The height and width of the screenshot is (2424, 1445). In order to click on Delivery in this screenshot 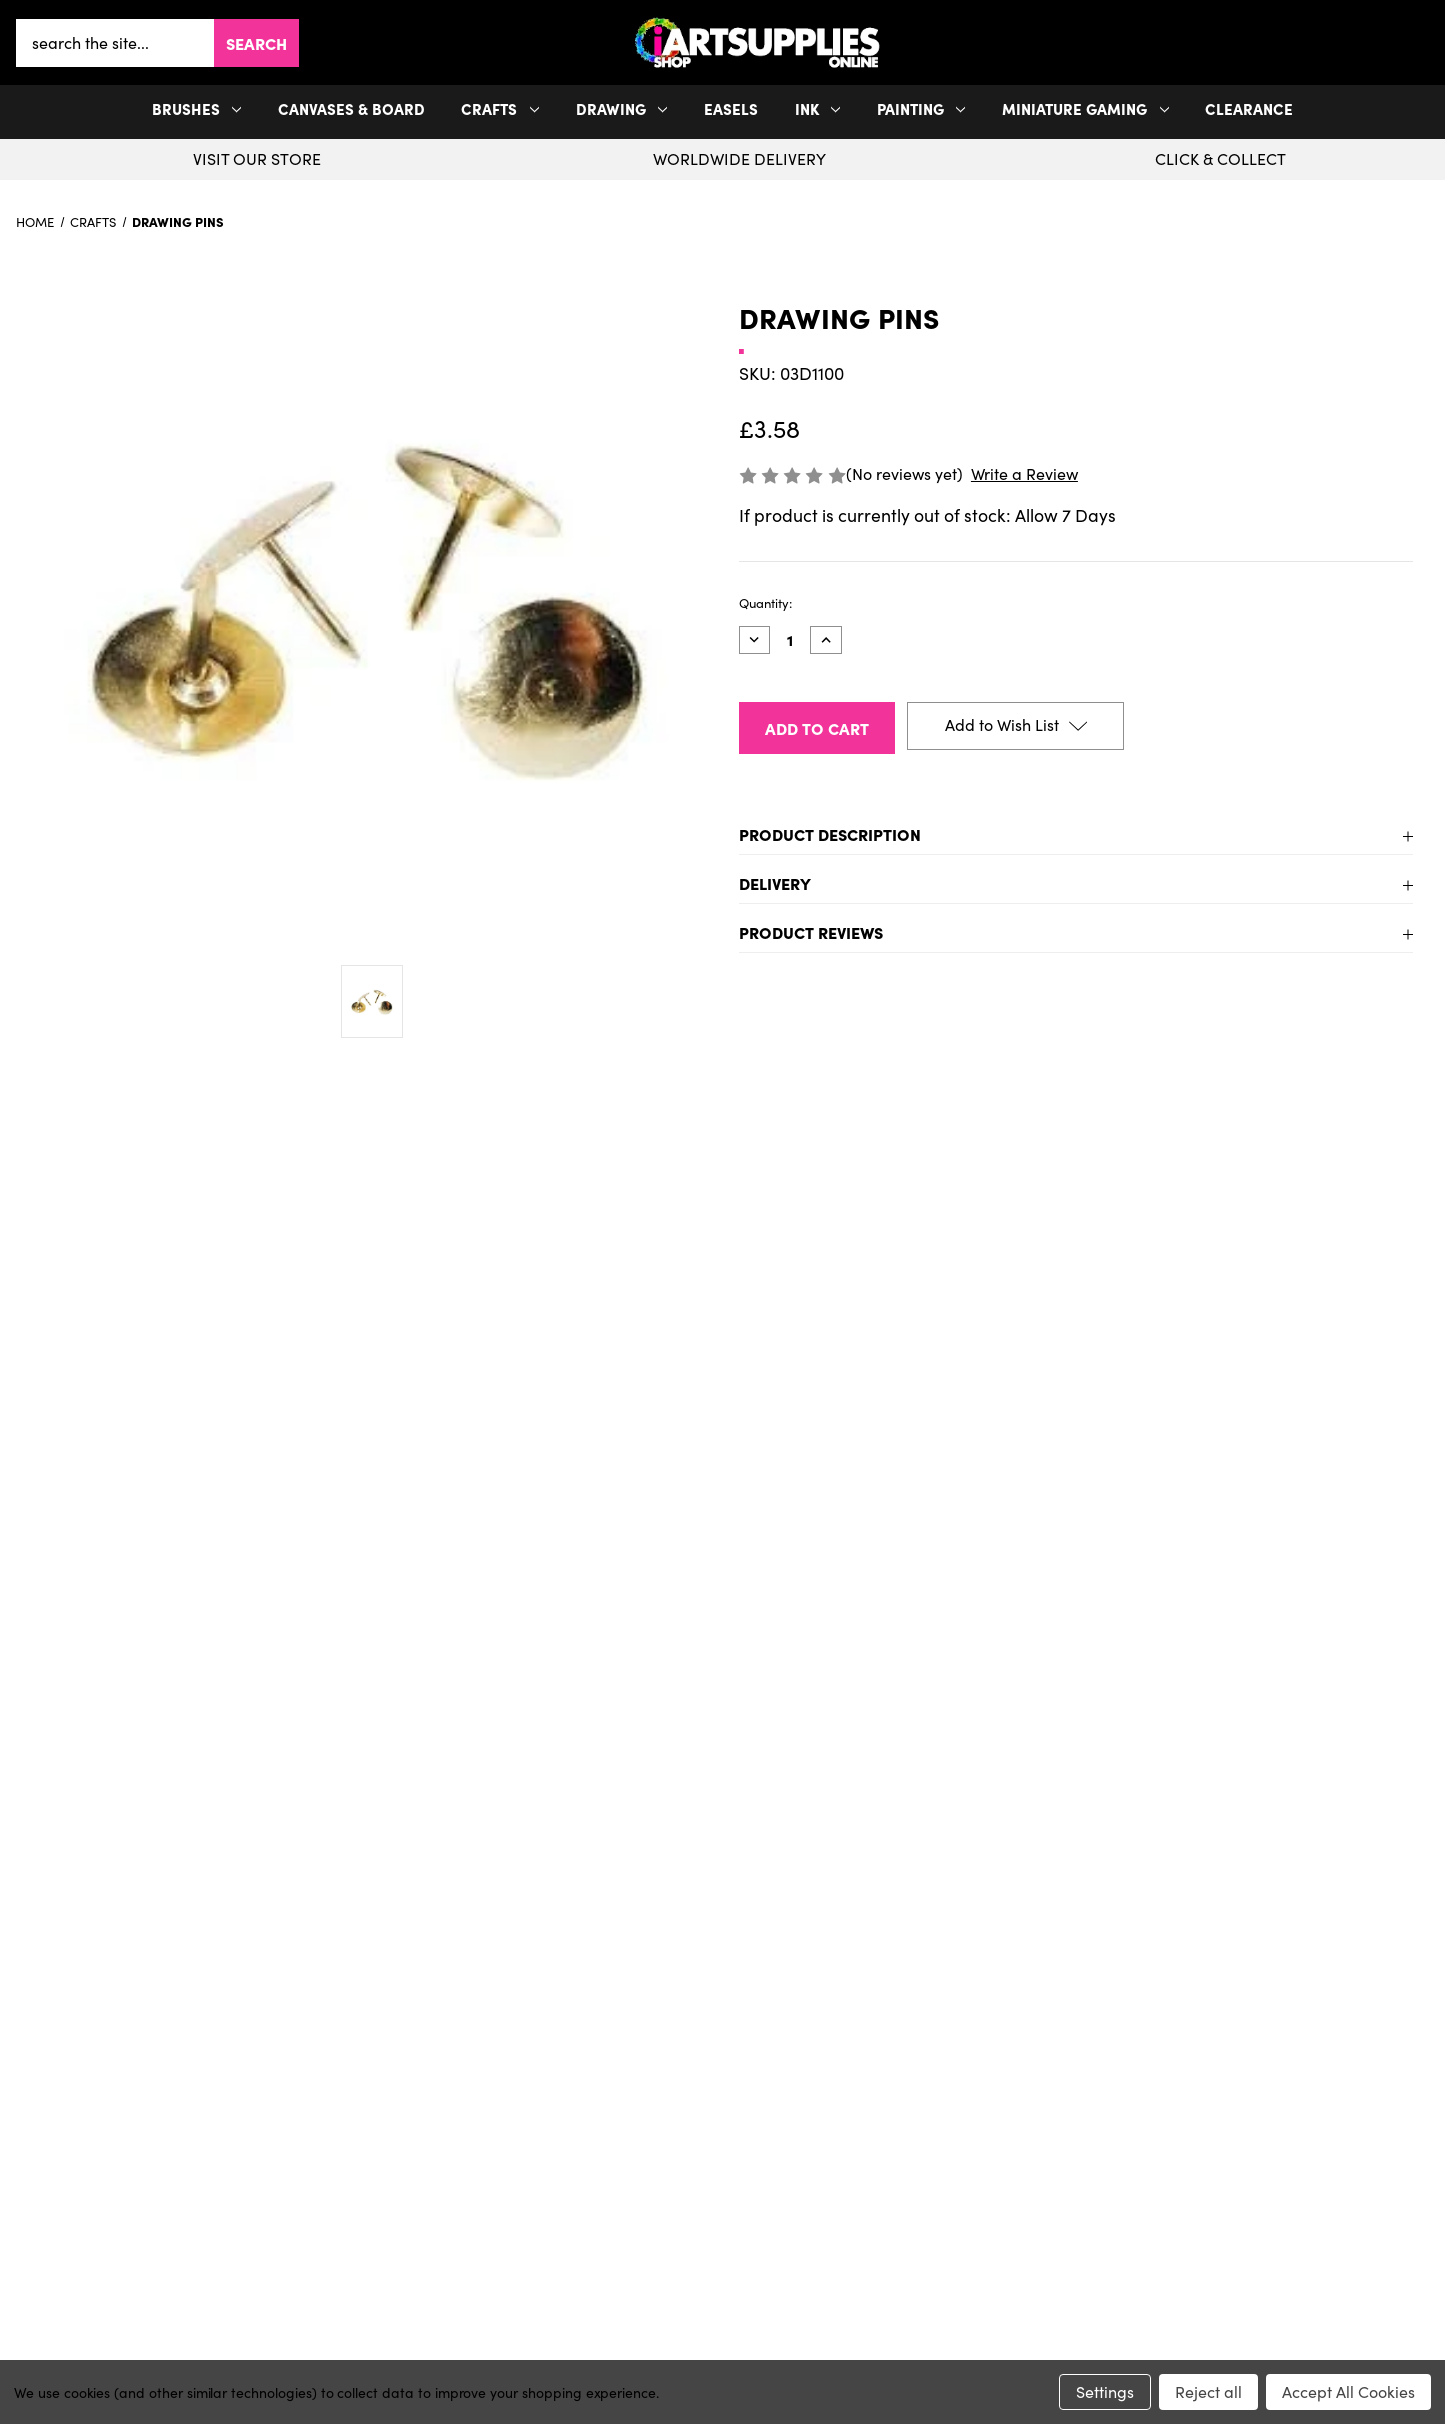, I will do `click(775, 883)`.